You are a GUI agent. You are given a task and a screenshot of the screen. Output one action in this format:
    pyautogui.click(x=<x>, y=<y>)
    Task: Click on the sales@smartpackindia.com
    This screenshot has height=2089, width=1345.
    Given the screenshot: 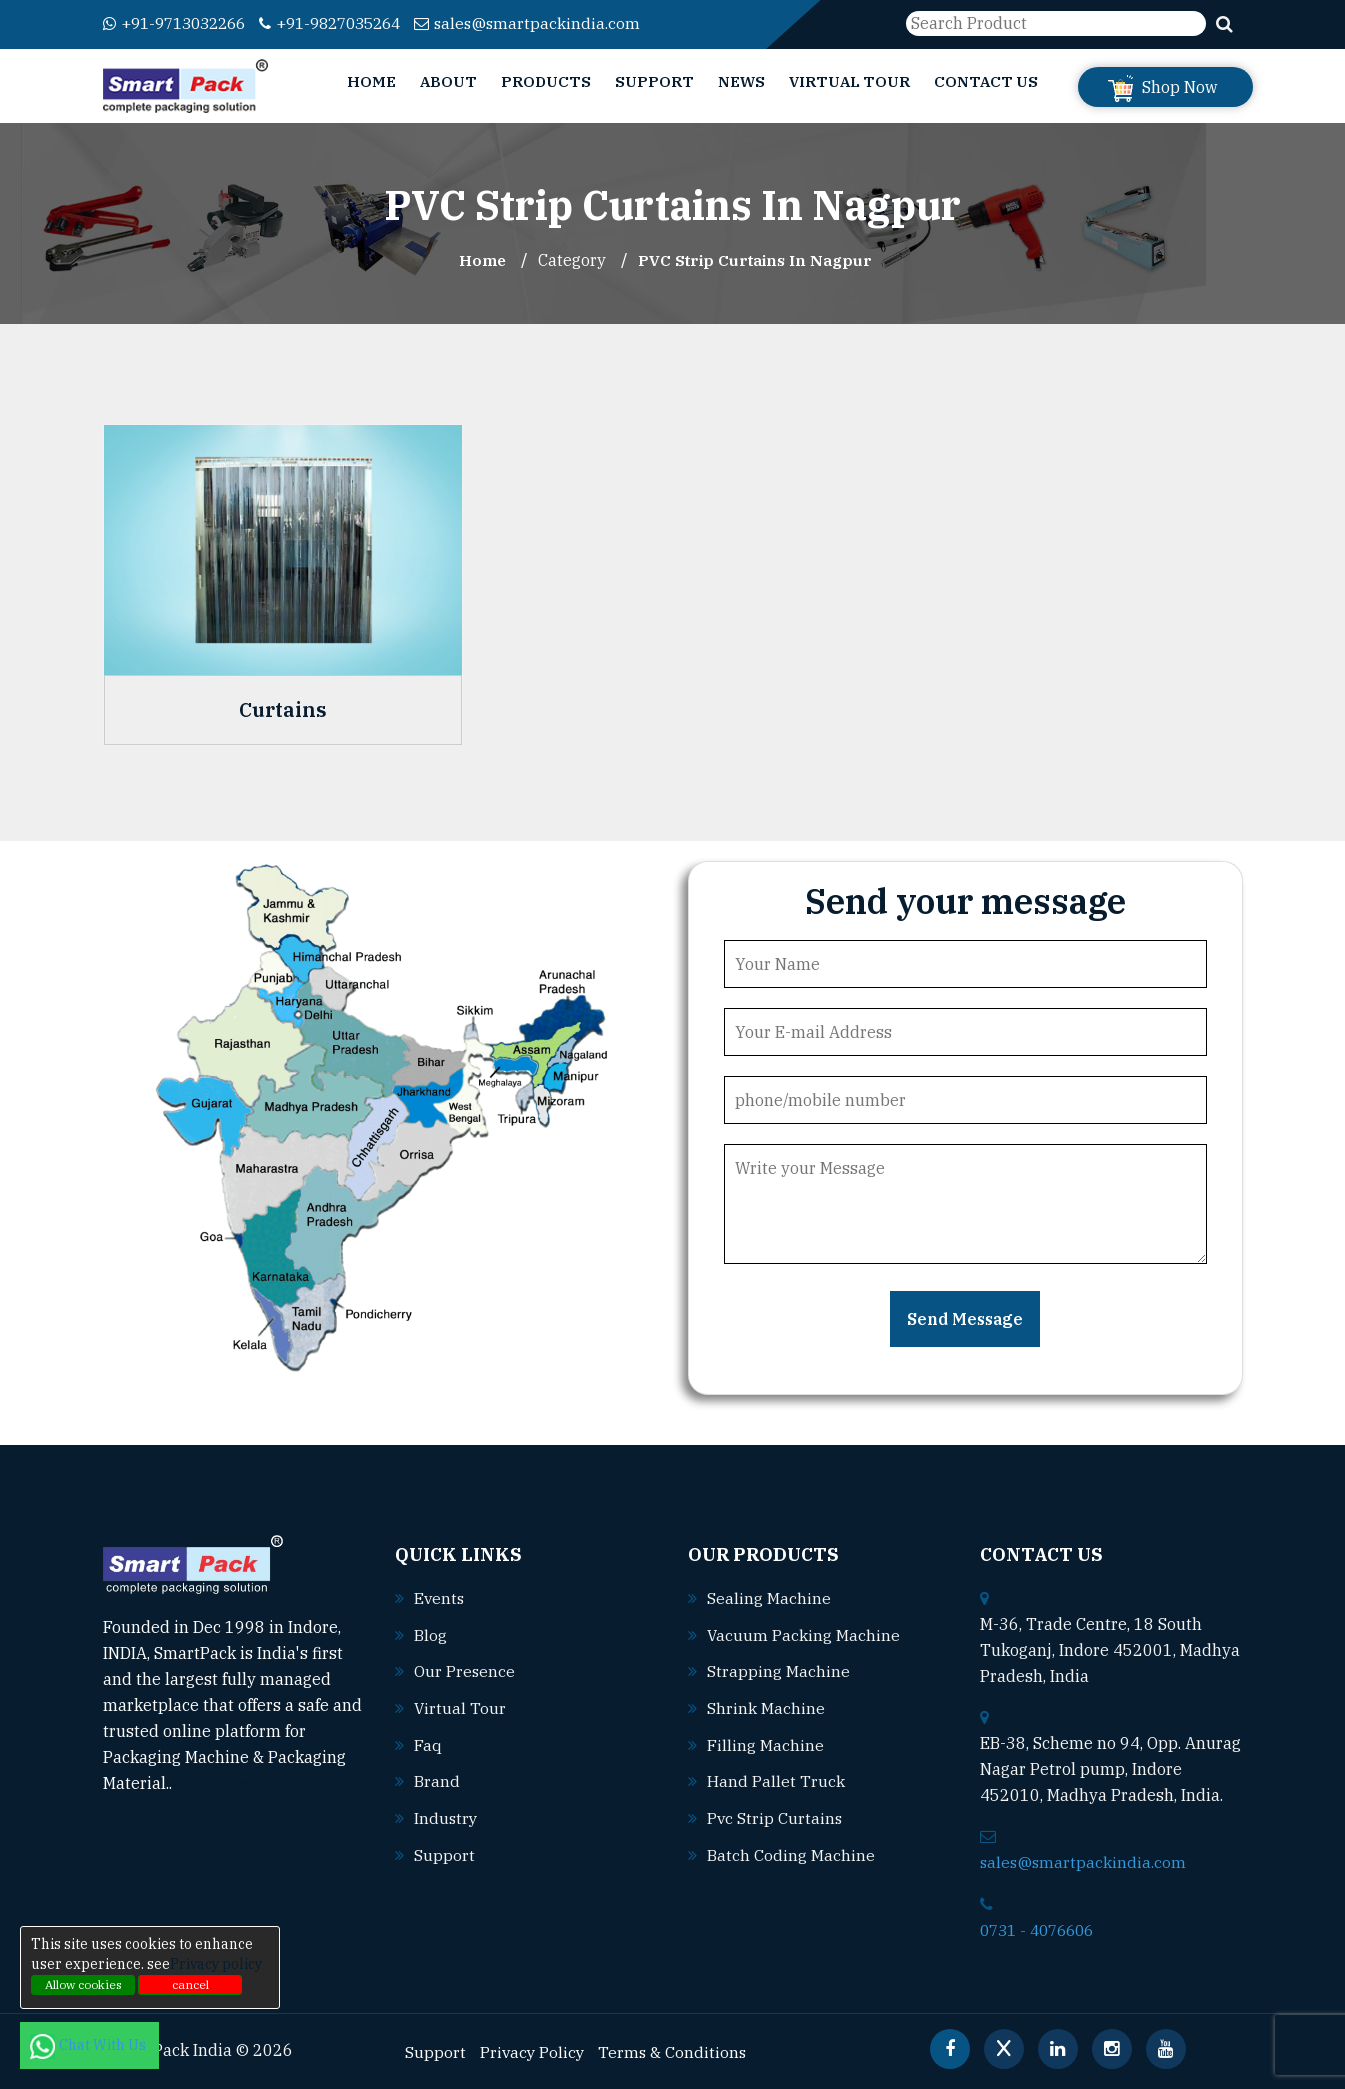 What is the action you would take?
    pyautogui.click(x=554, y=23)
    